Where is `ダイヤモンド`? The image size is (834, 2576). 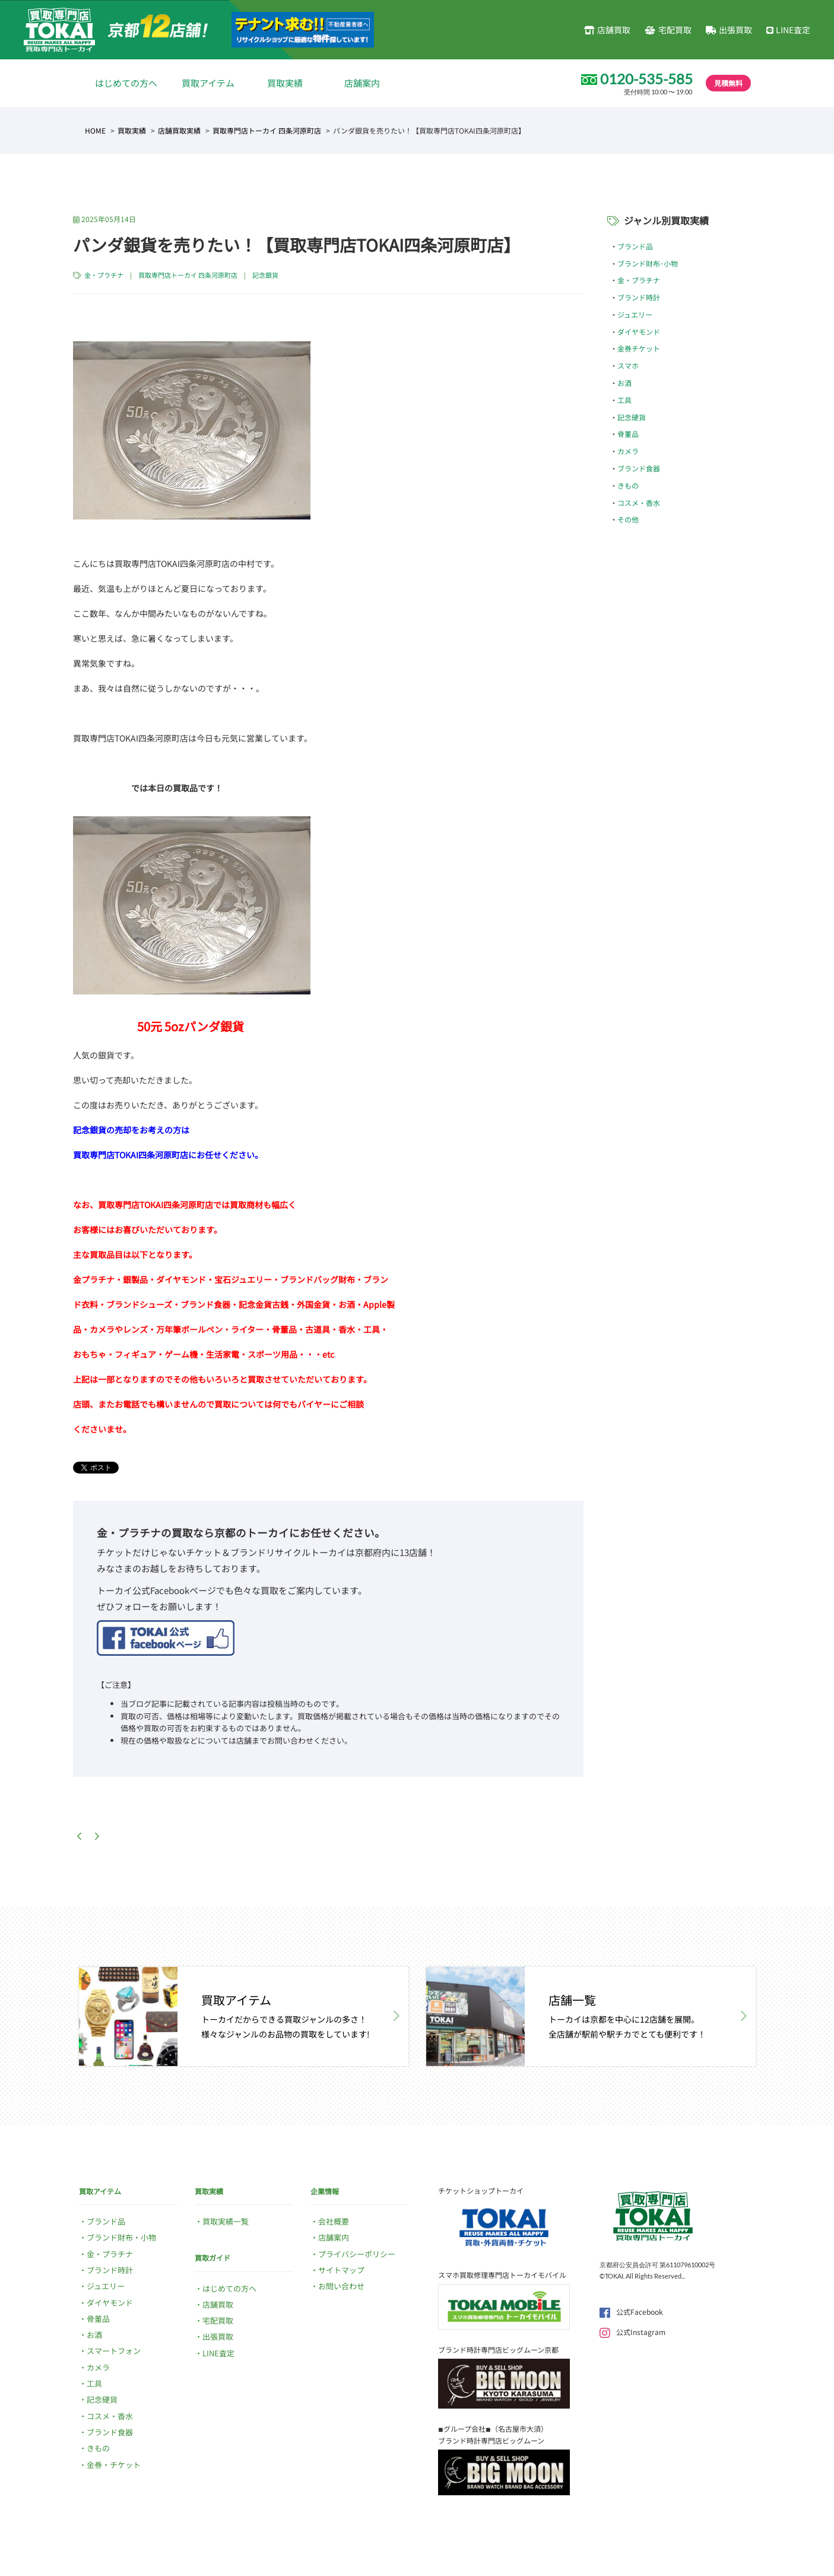
ダイヤモンド is located at coordinates (638, 332).